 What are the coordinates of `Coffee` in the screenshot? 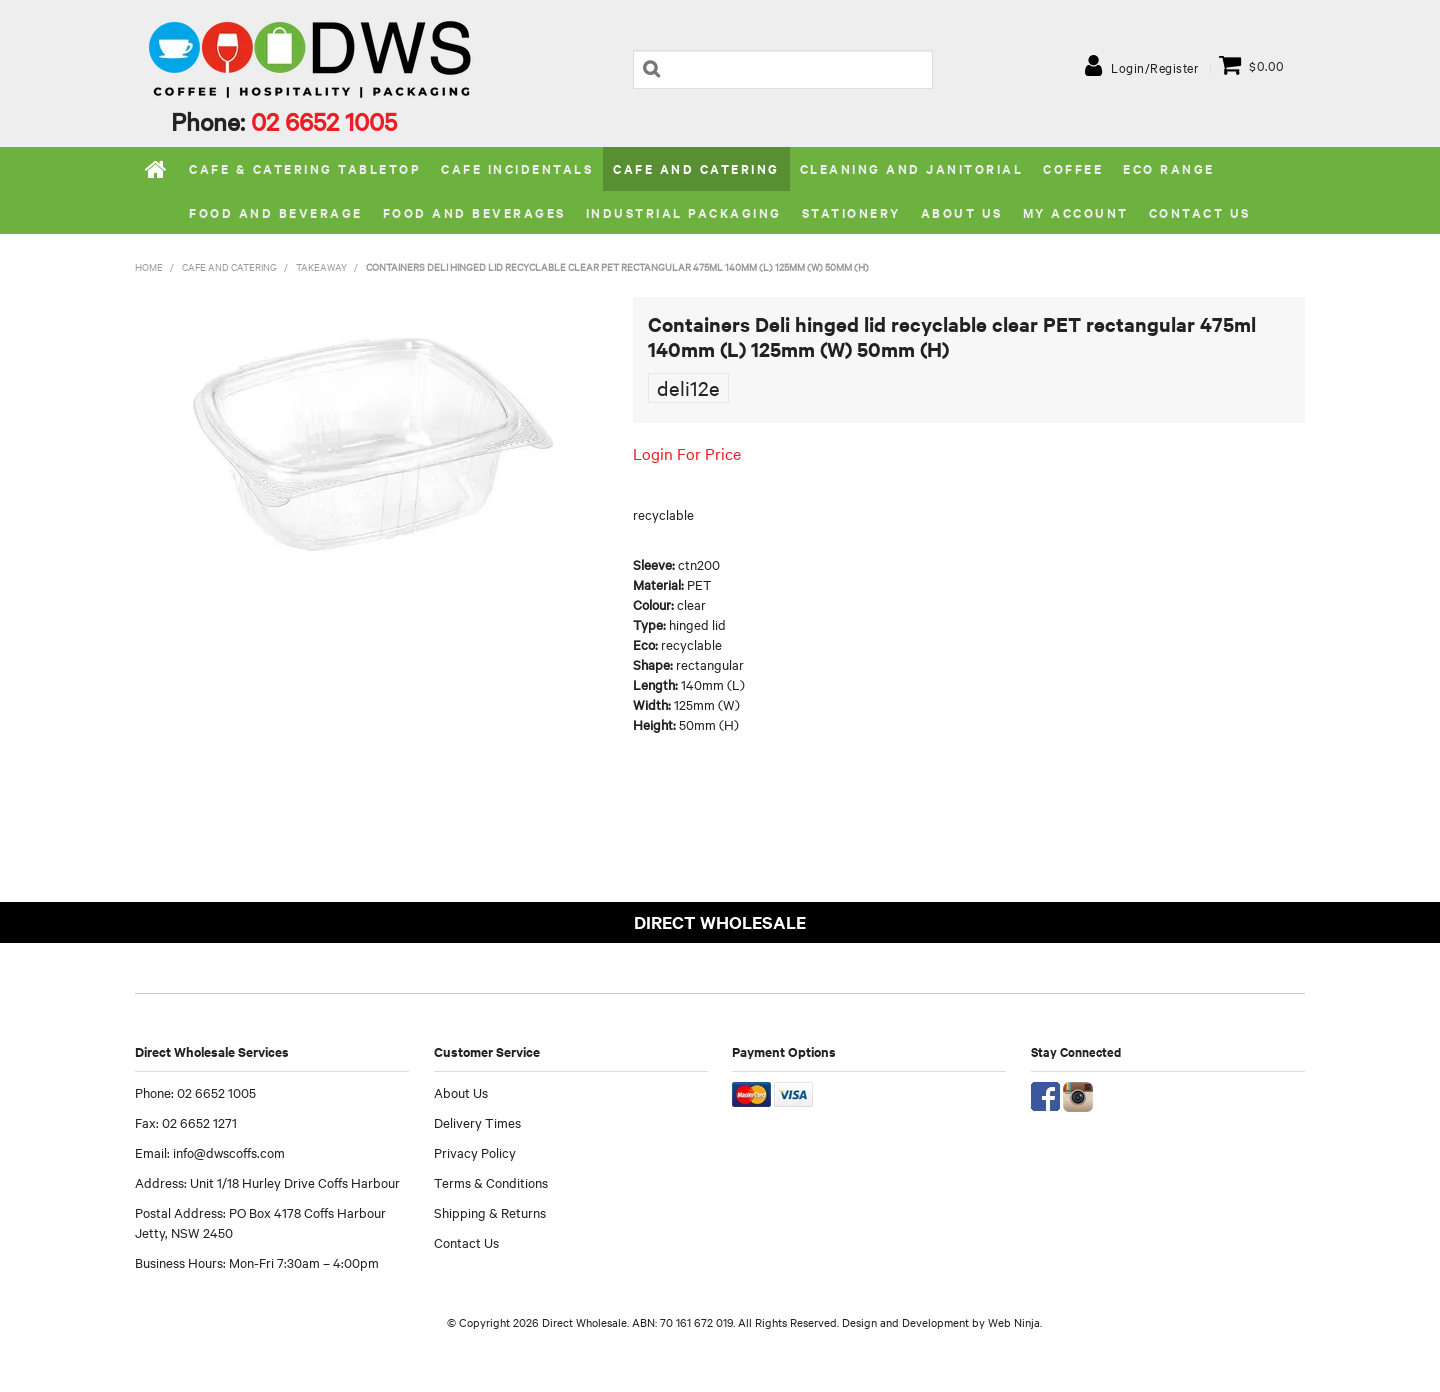 It's located at (1073, 168).